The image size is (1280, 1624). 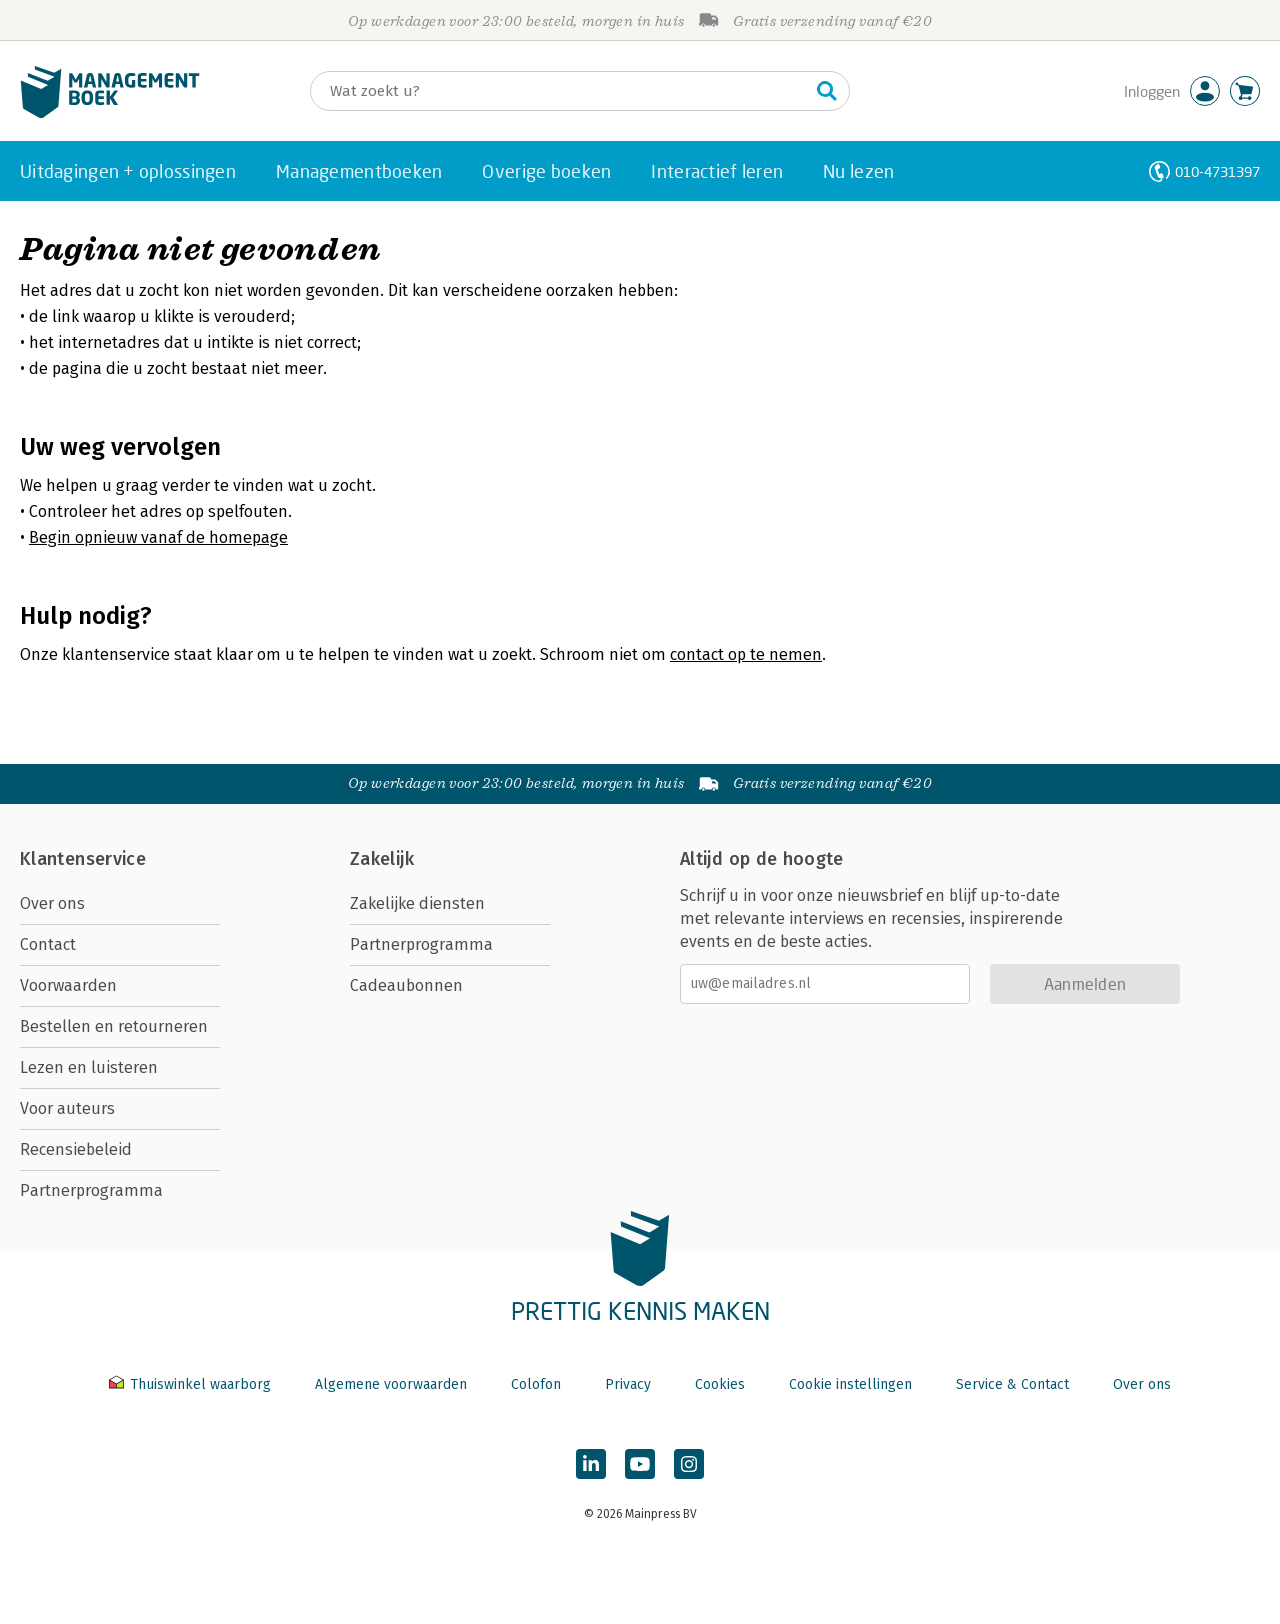 What do you see at coordinates (76, 1149) in the screenshot?
I see `Recensiebeleid` at bounding box center [76, 1149].